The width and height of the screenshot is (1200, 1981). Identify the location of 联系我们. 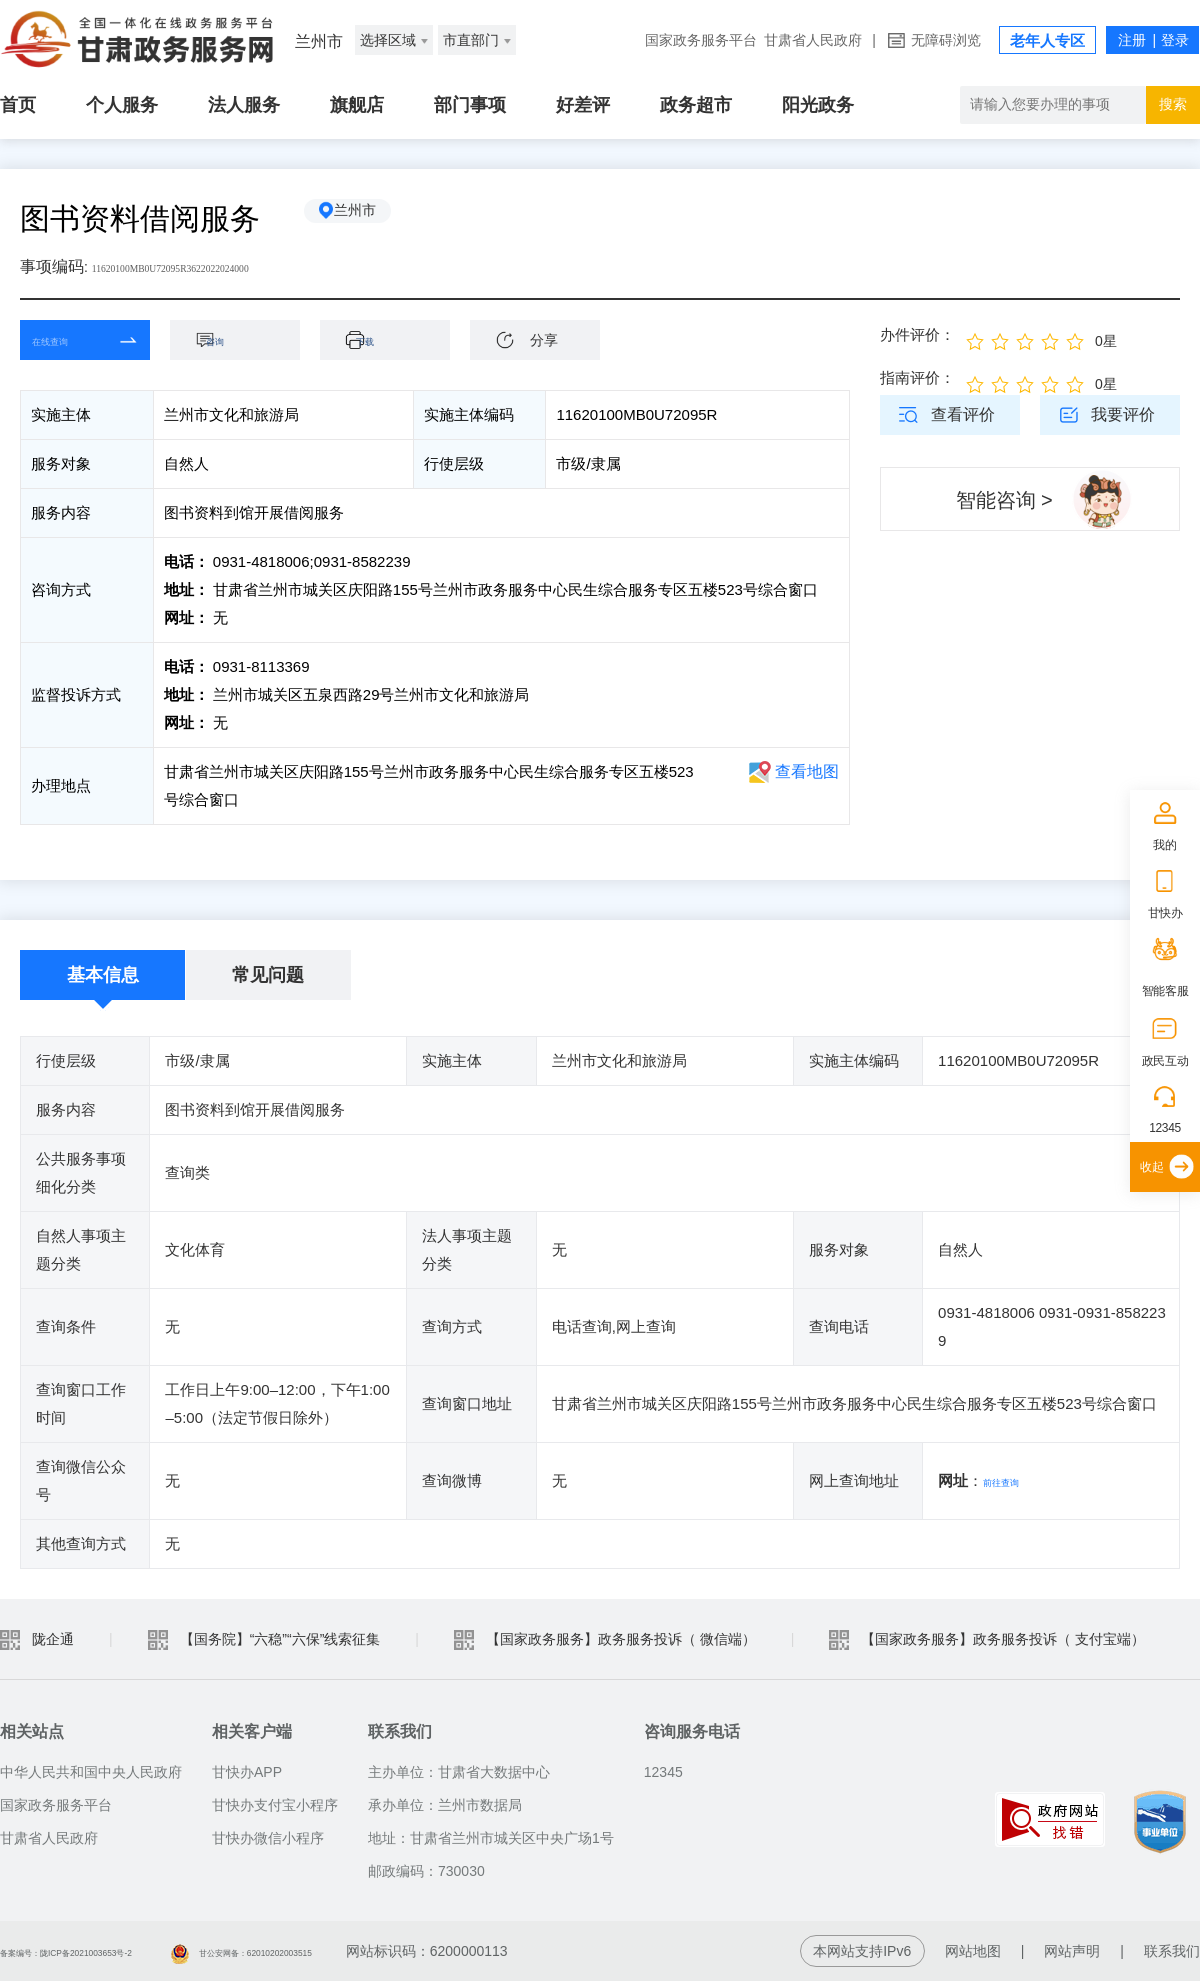
(1172, 1951).